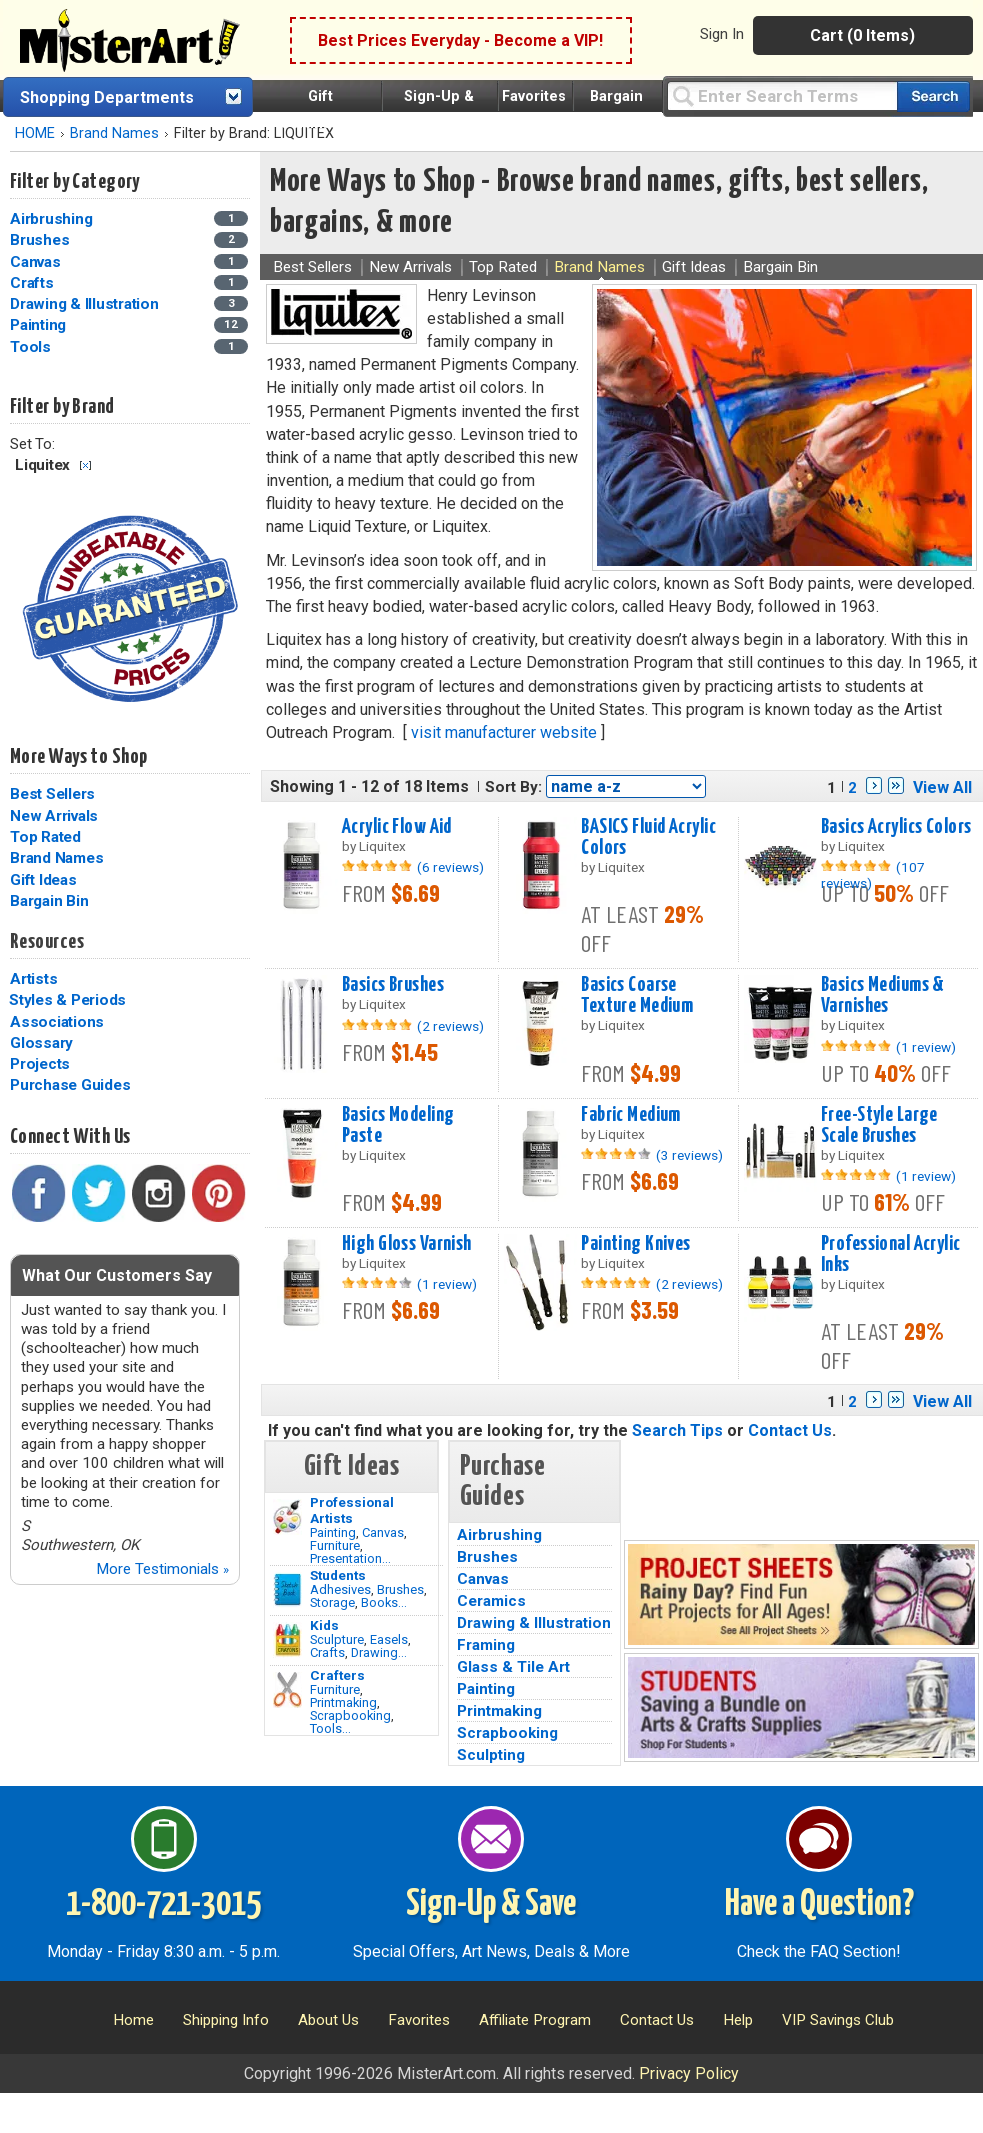 The width and height of the screenshot is (983, 2133). What do you see at coordinates (933, 96) in the screenshot?
I see `[Search our catalog of items]` at bounding box center [933, 96].